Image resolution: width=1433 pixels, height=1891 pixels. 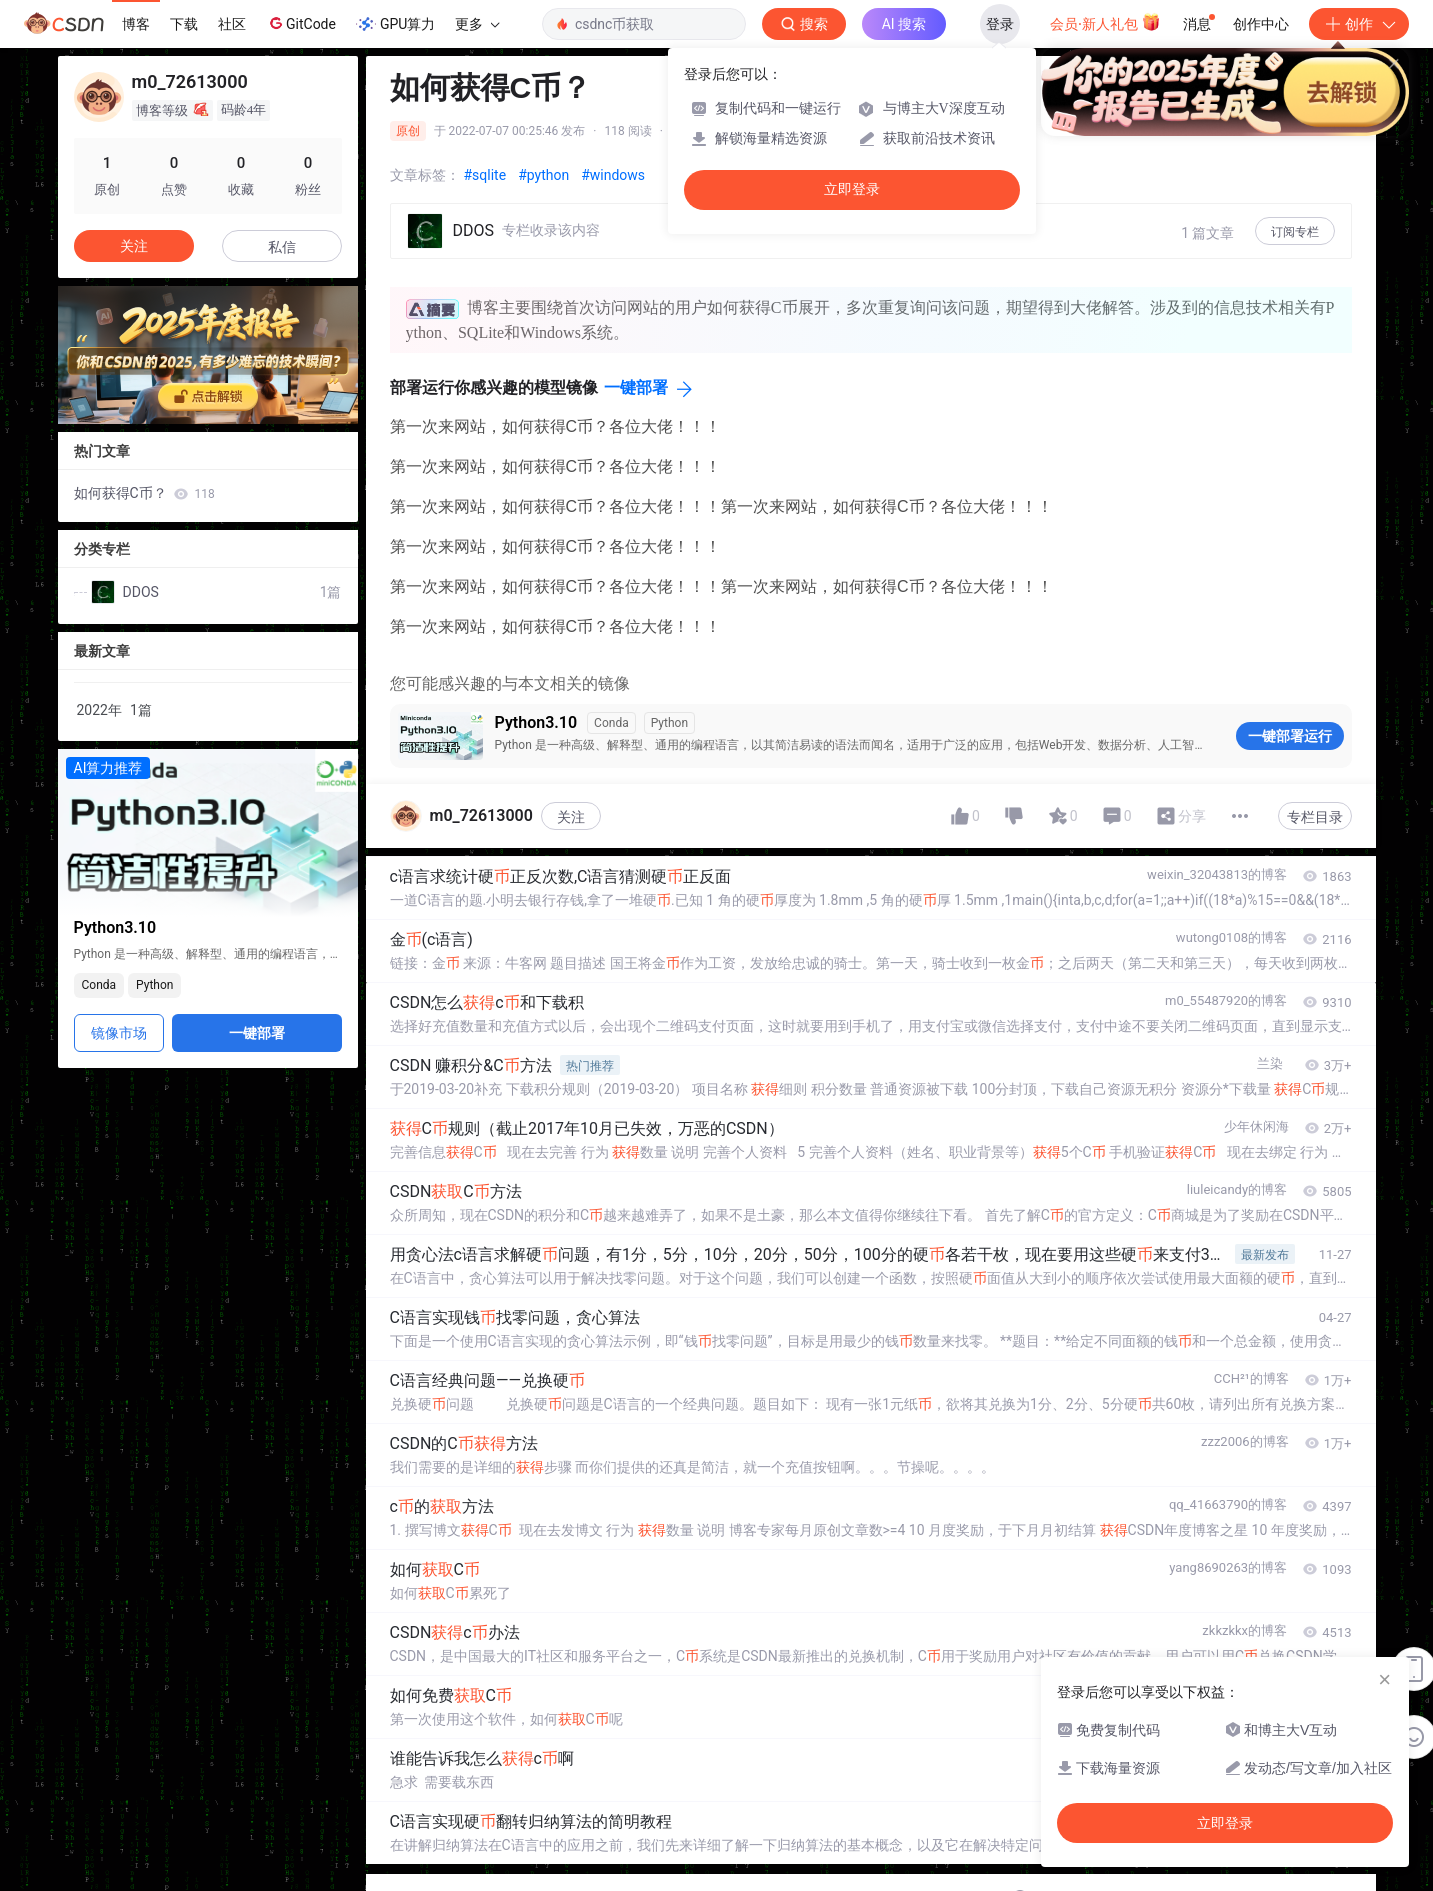 I want to click on GitCode, so click(x=301, y=23).